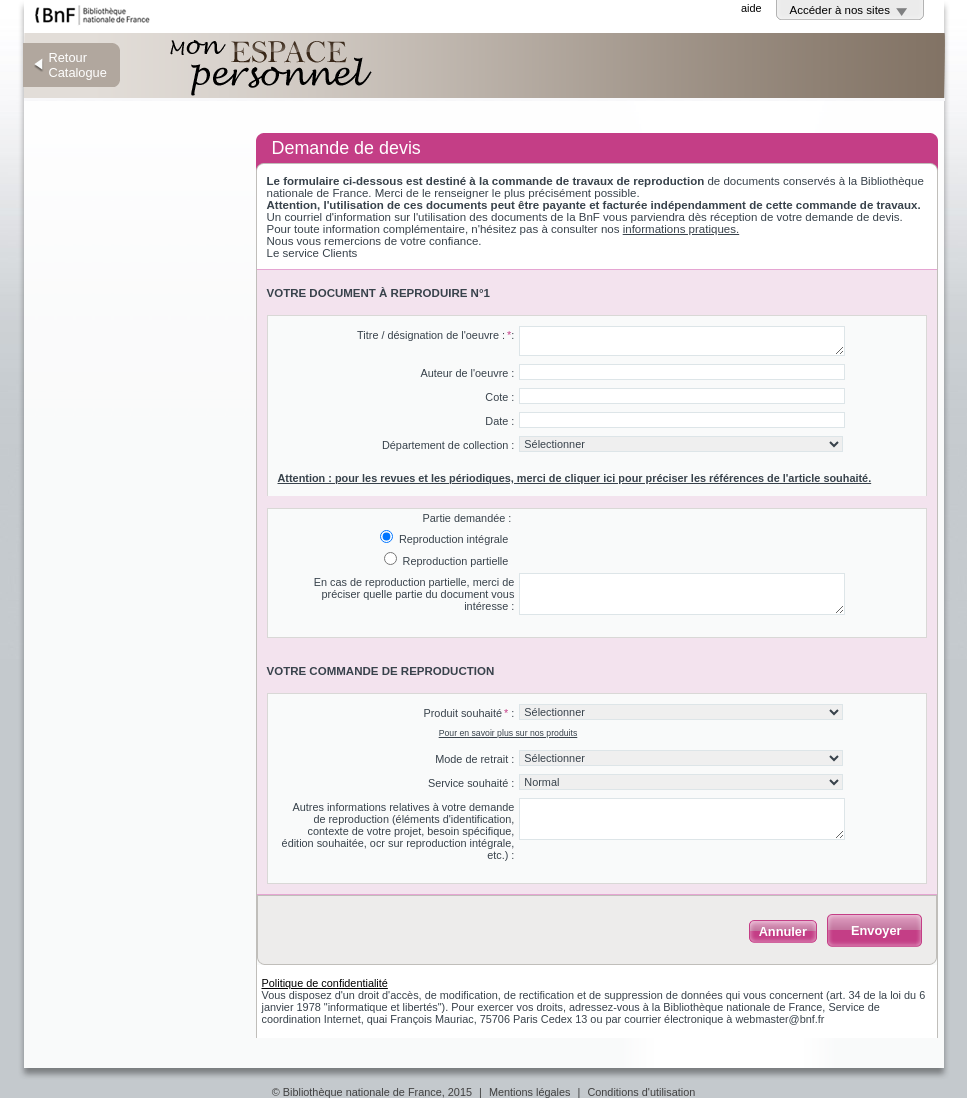  What do you see at coordinates (471, 783) in the screenshot?
I see `Service souhaité :` at bounding box center [471, 783].